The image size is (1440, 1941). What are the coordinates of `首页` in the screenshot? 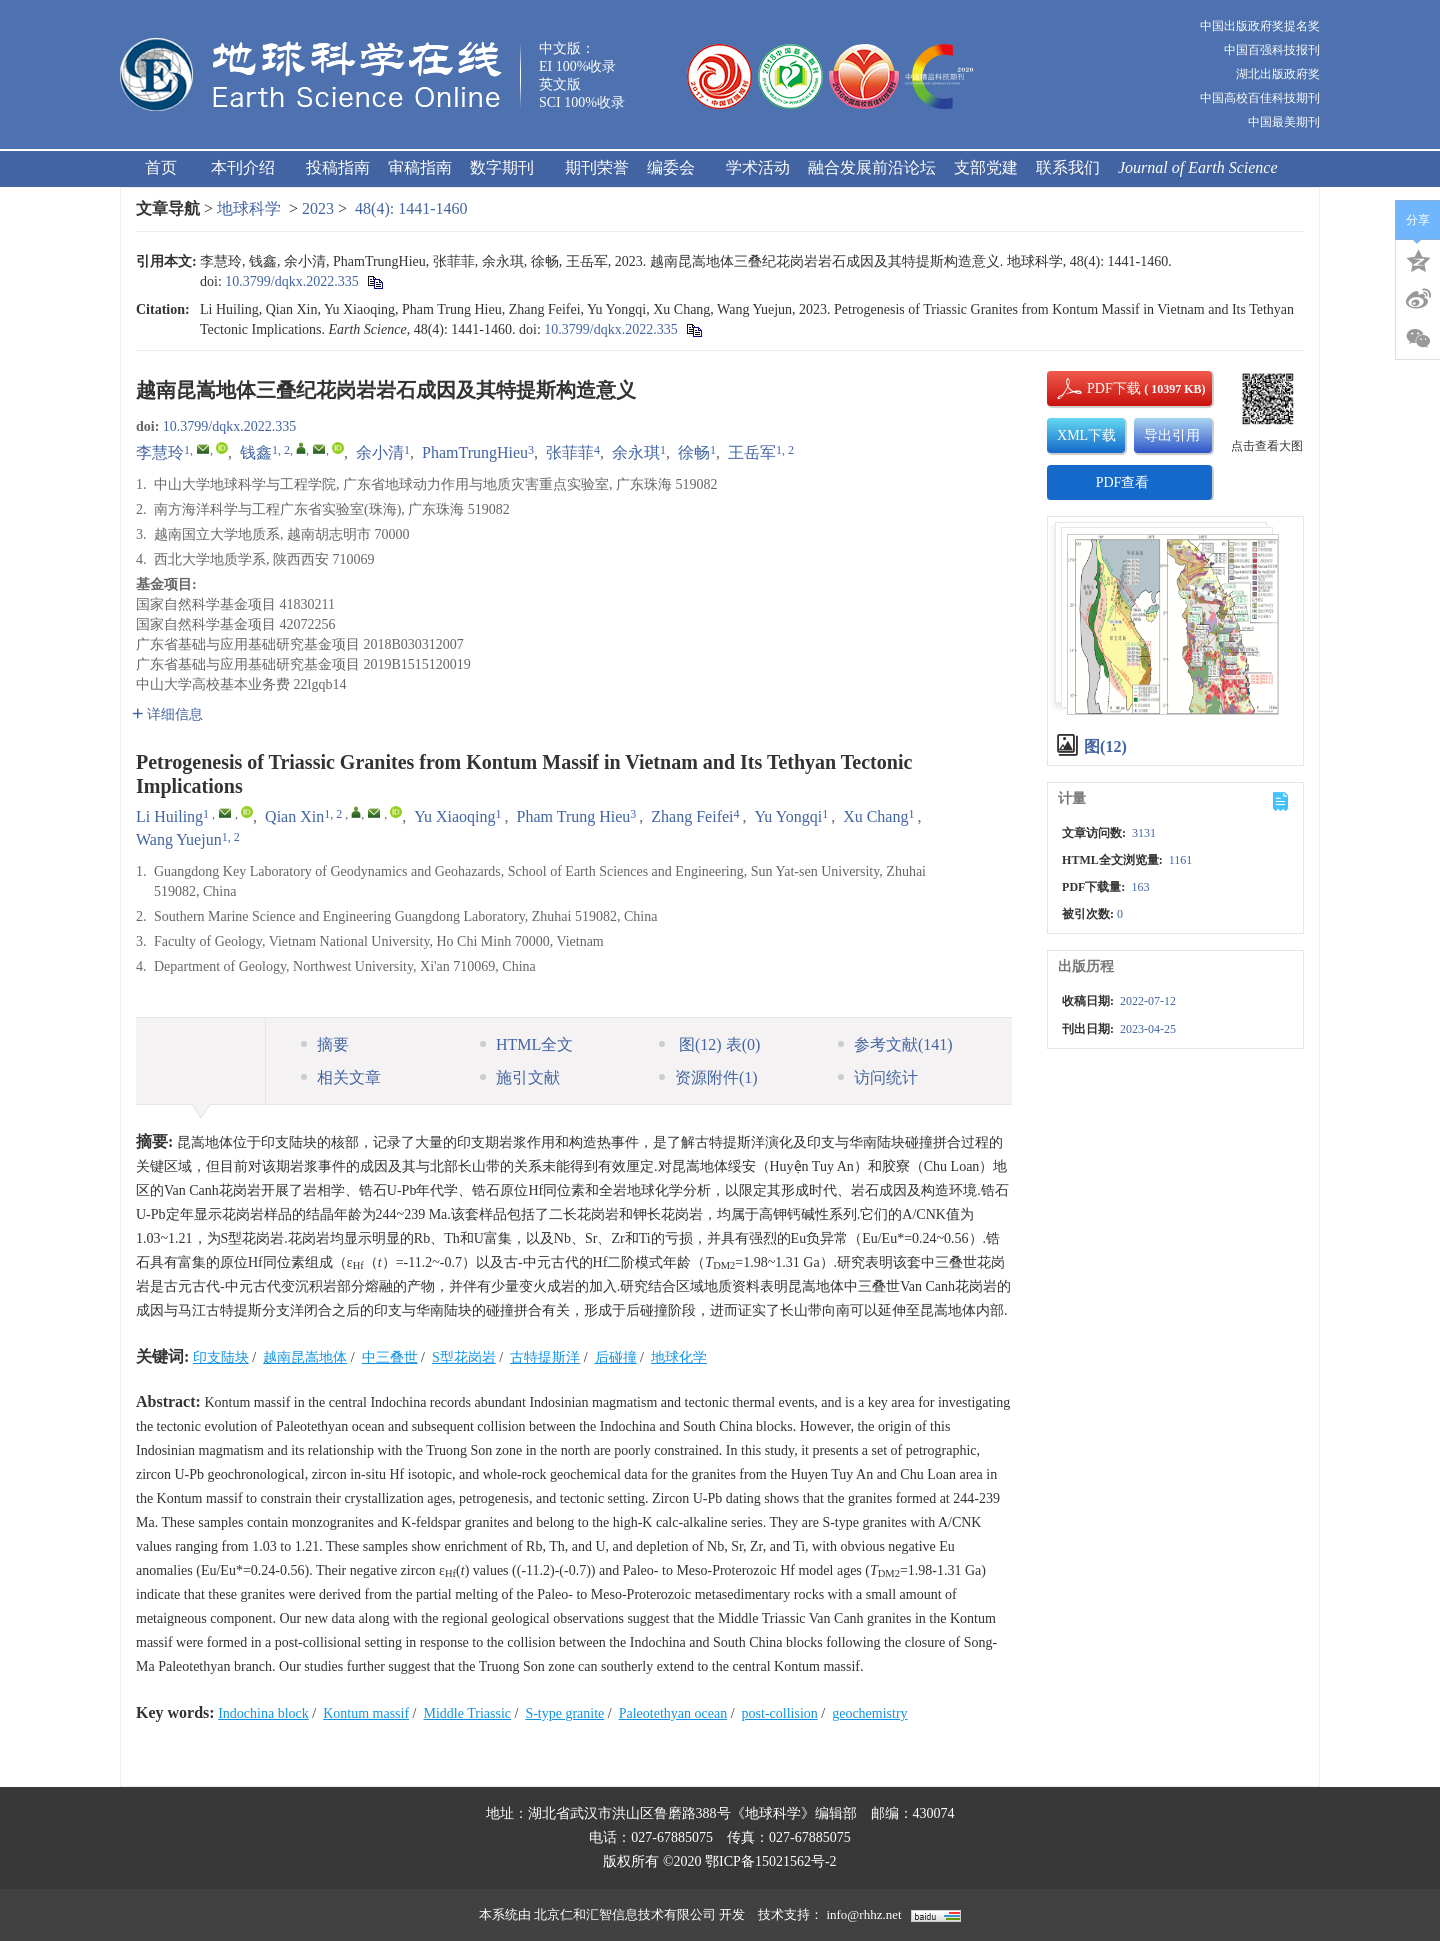 It's located at (161, 167).